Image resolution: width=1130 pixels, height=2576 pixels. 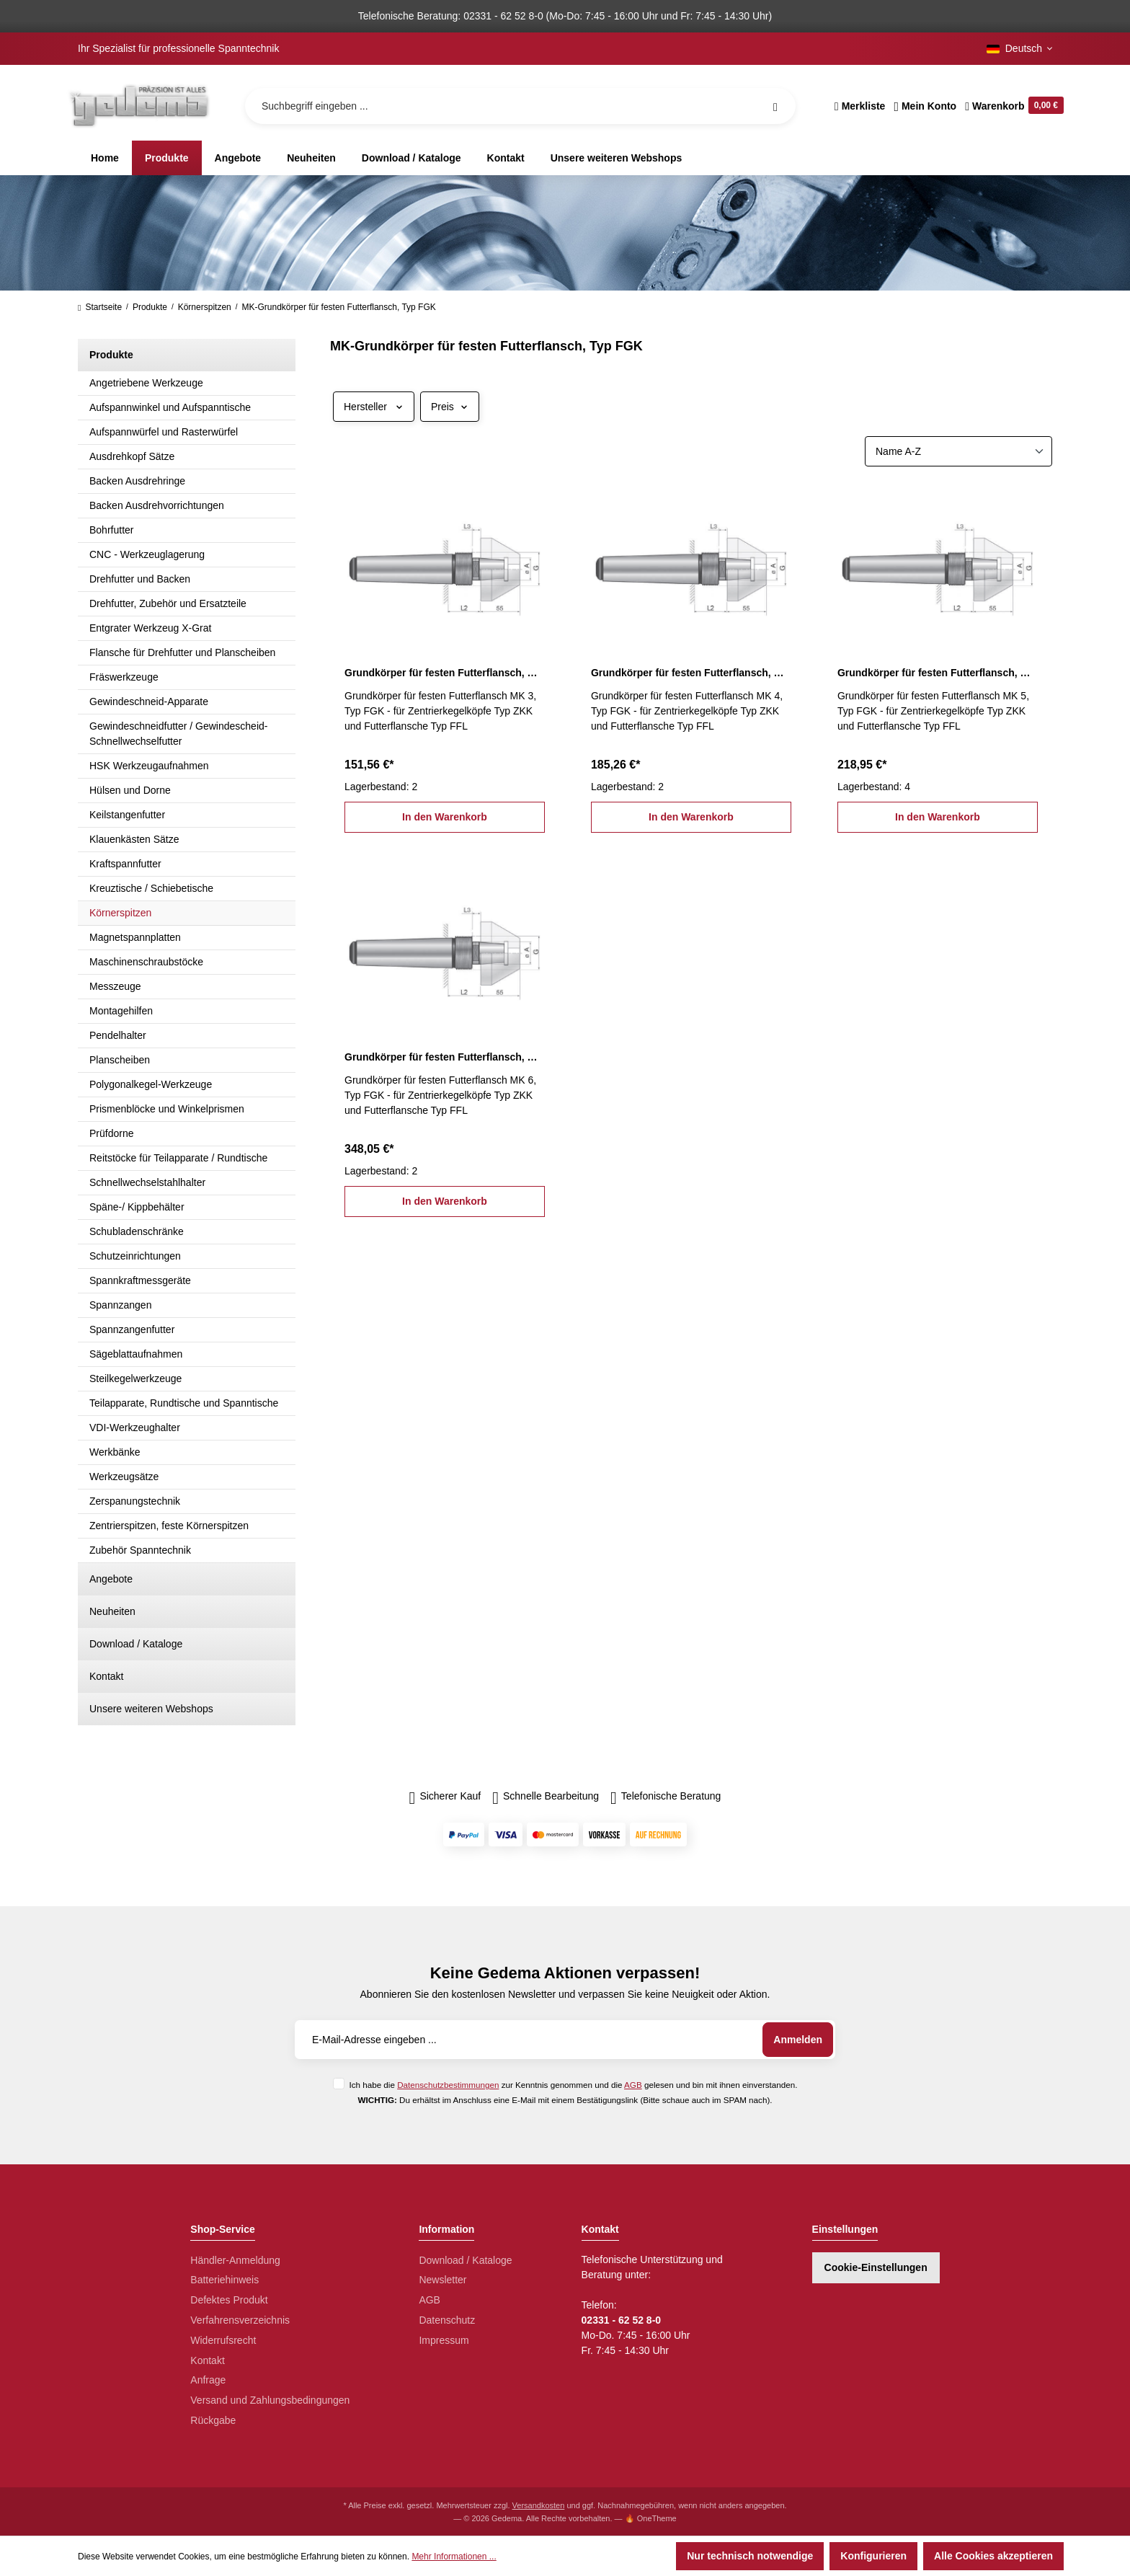 I want to click on Teilapparate, Rundtische und Spanntische, so click(x=183, y=1403).